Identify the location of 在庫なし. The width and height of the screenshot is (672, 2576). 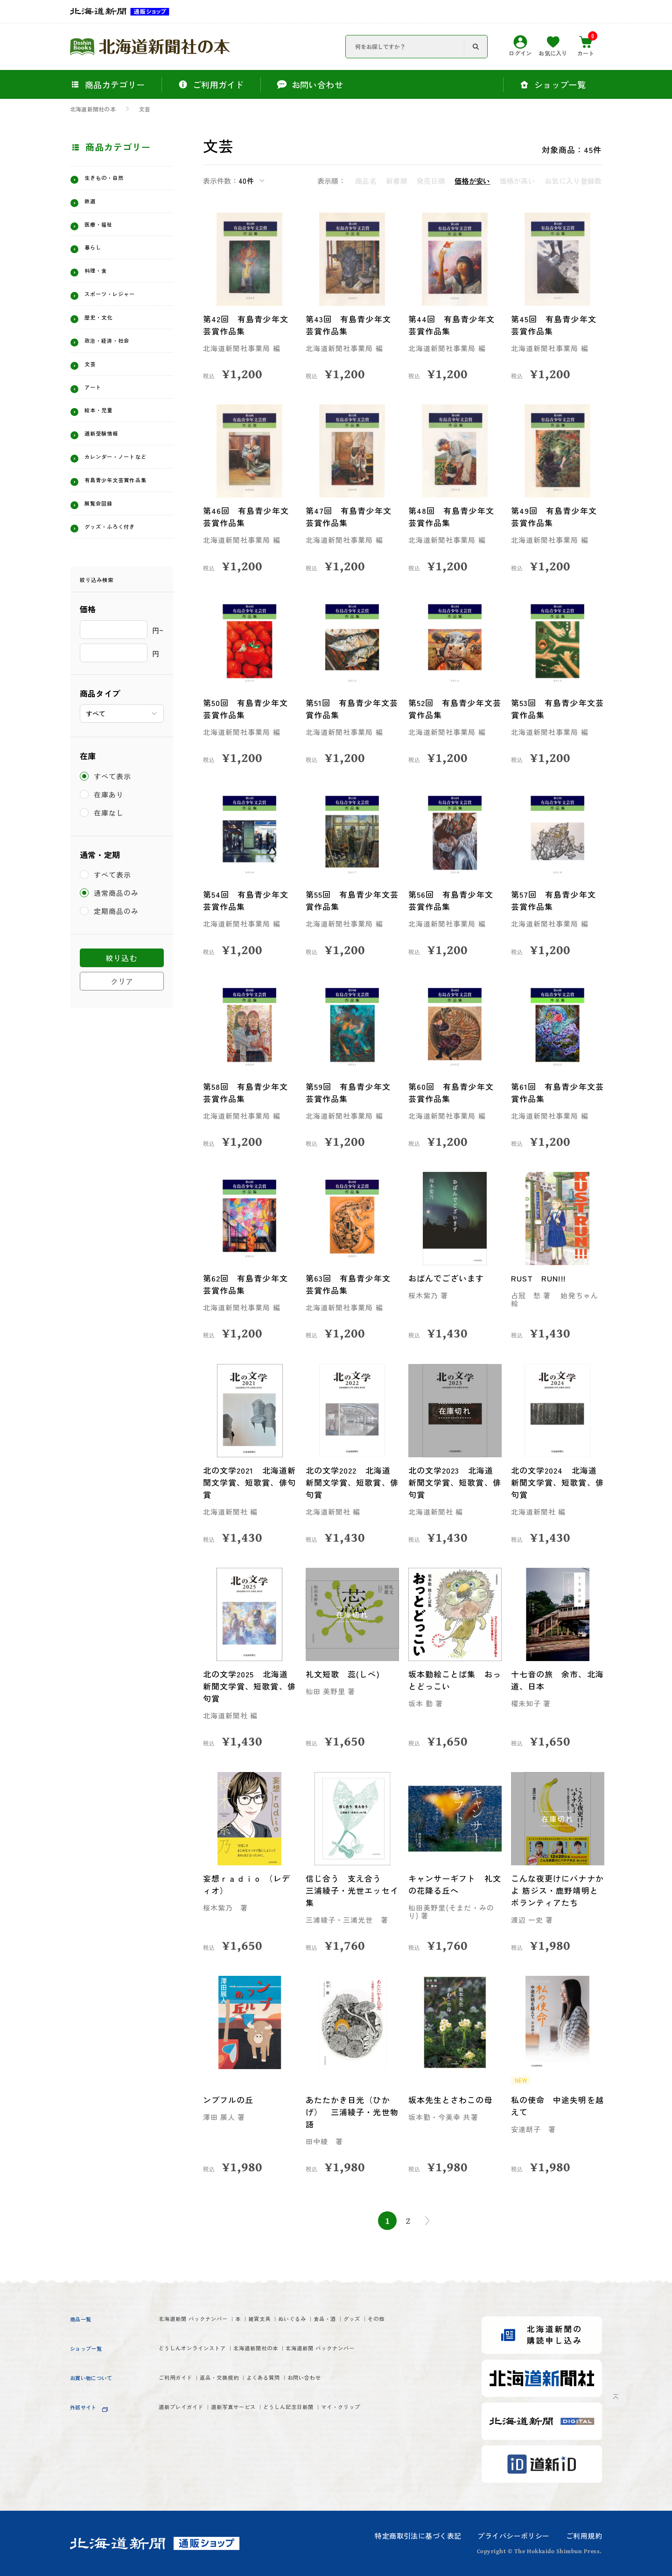
(109, 883).